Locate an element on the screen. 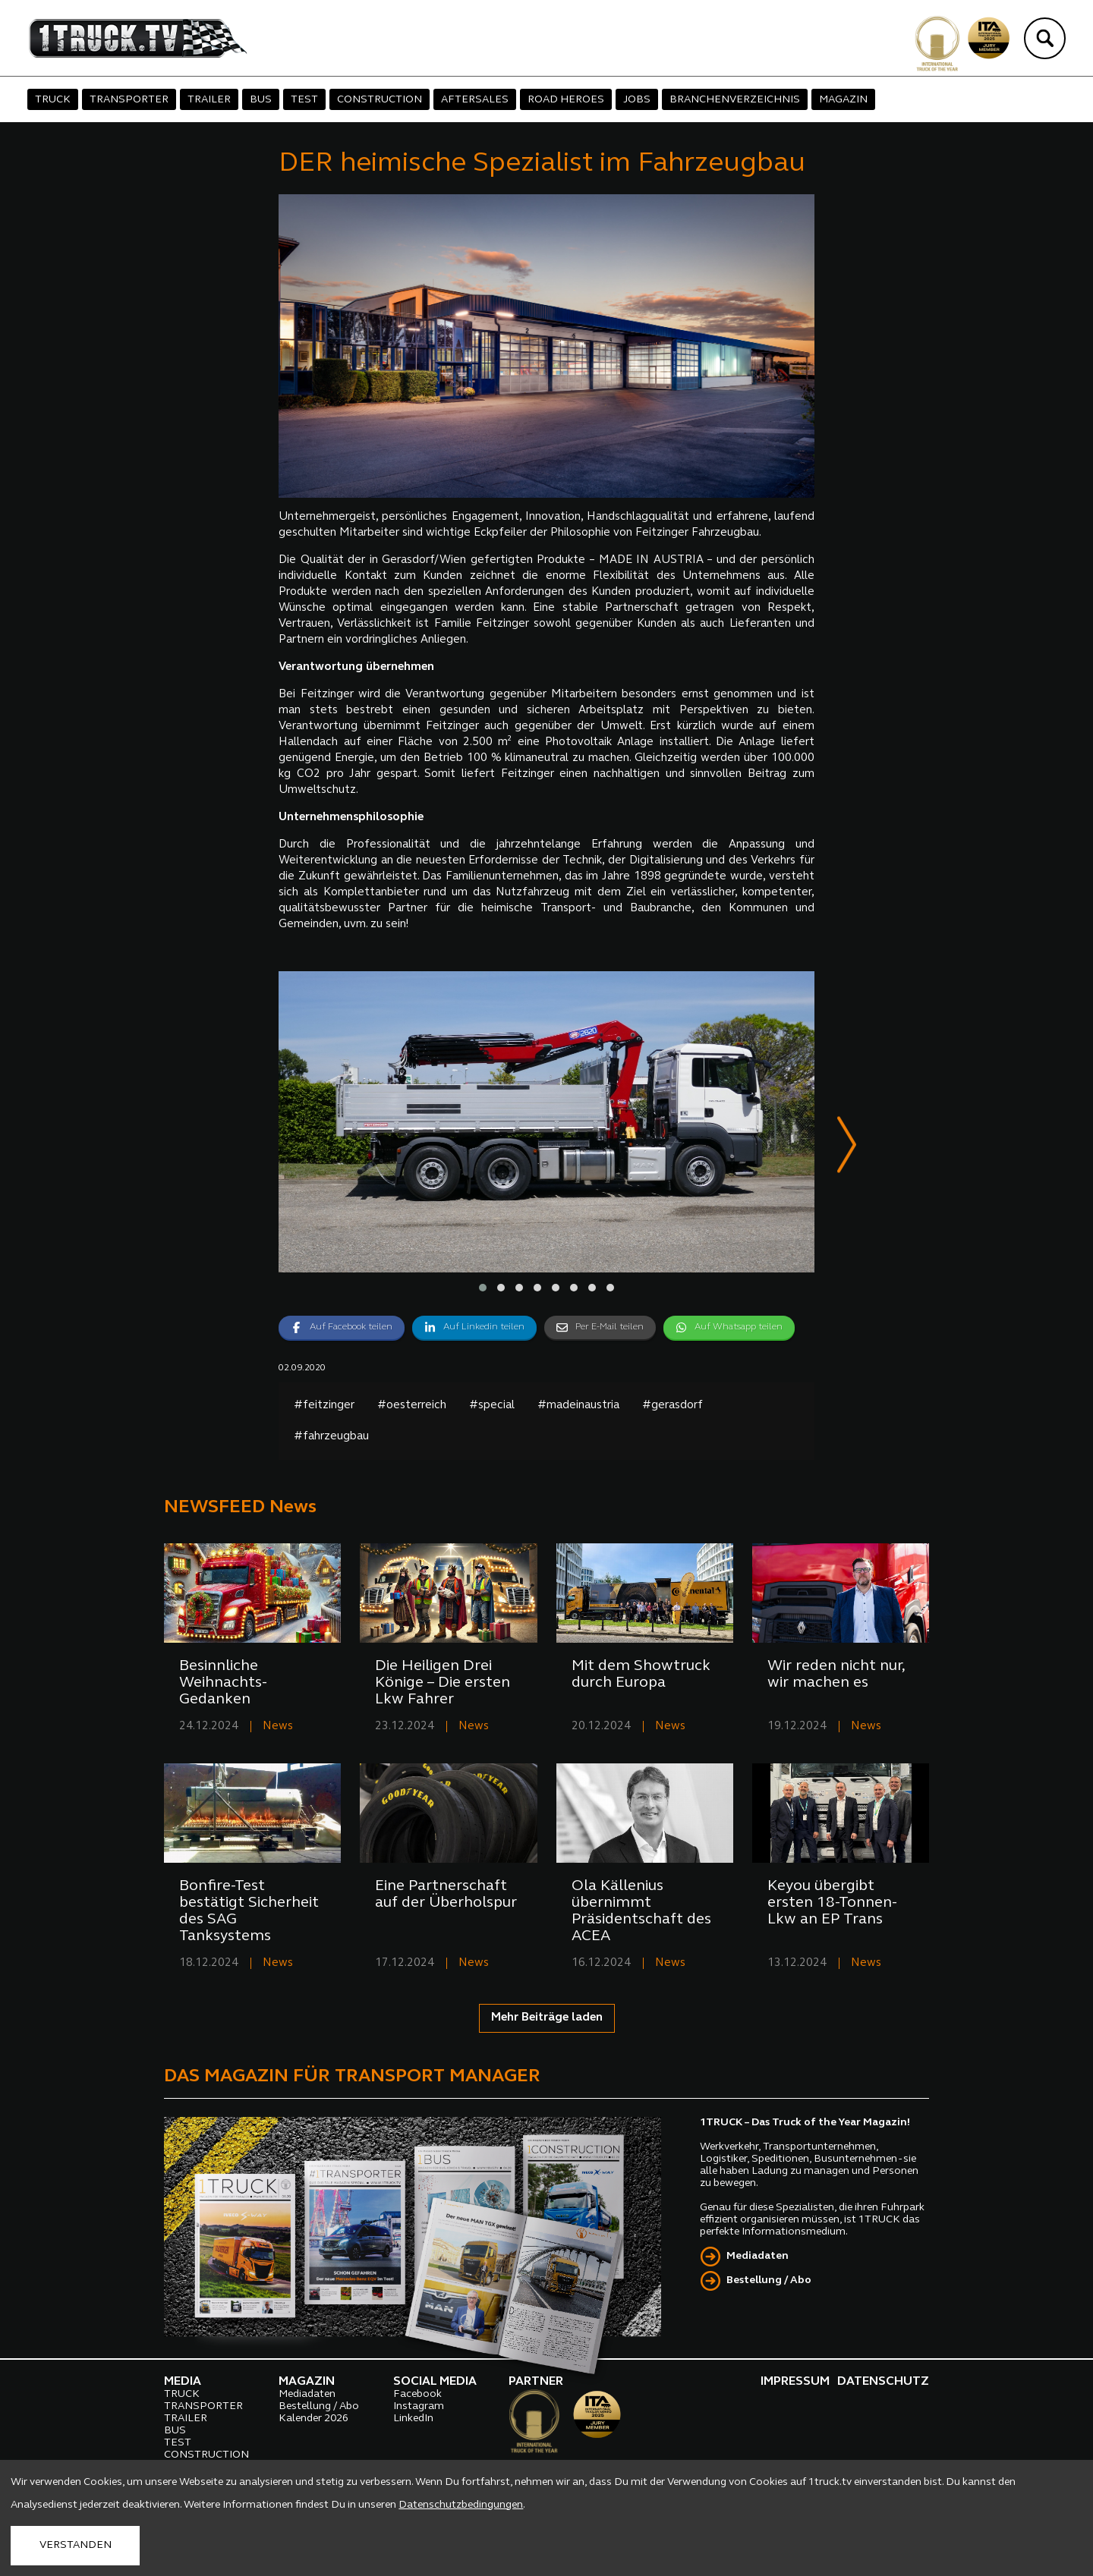 The width and height of the screenshot is (1093, 2576). #fahrzeugbau is located at coordinates (331, 1437).